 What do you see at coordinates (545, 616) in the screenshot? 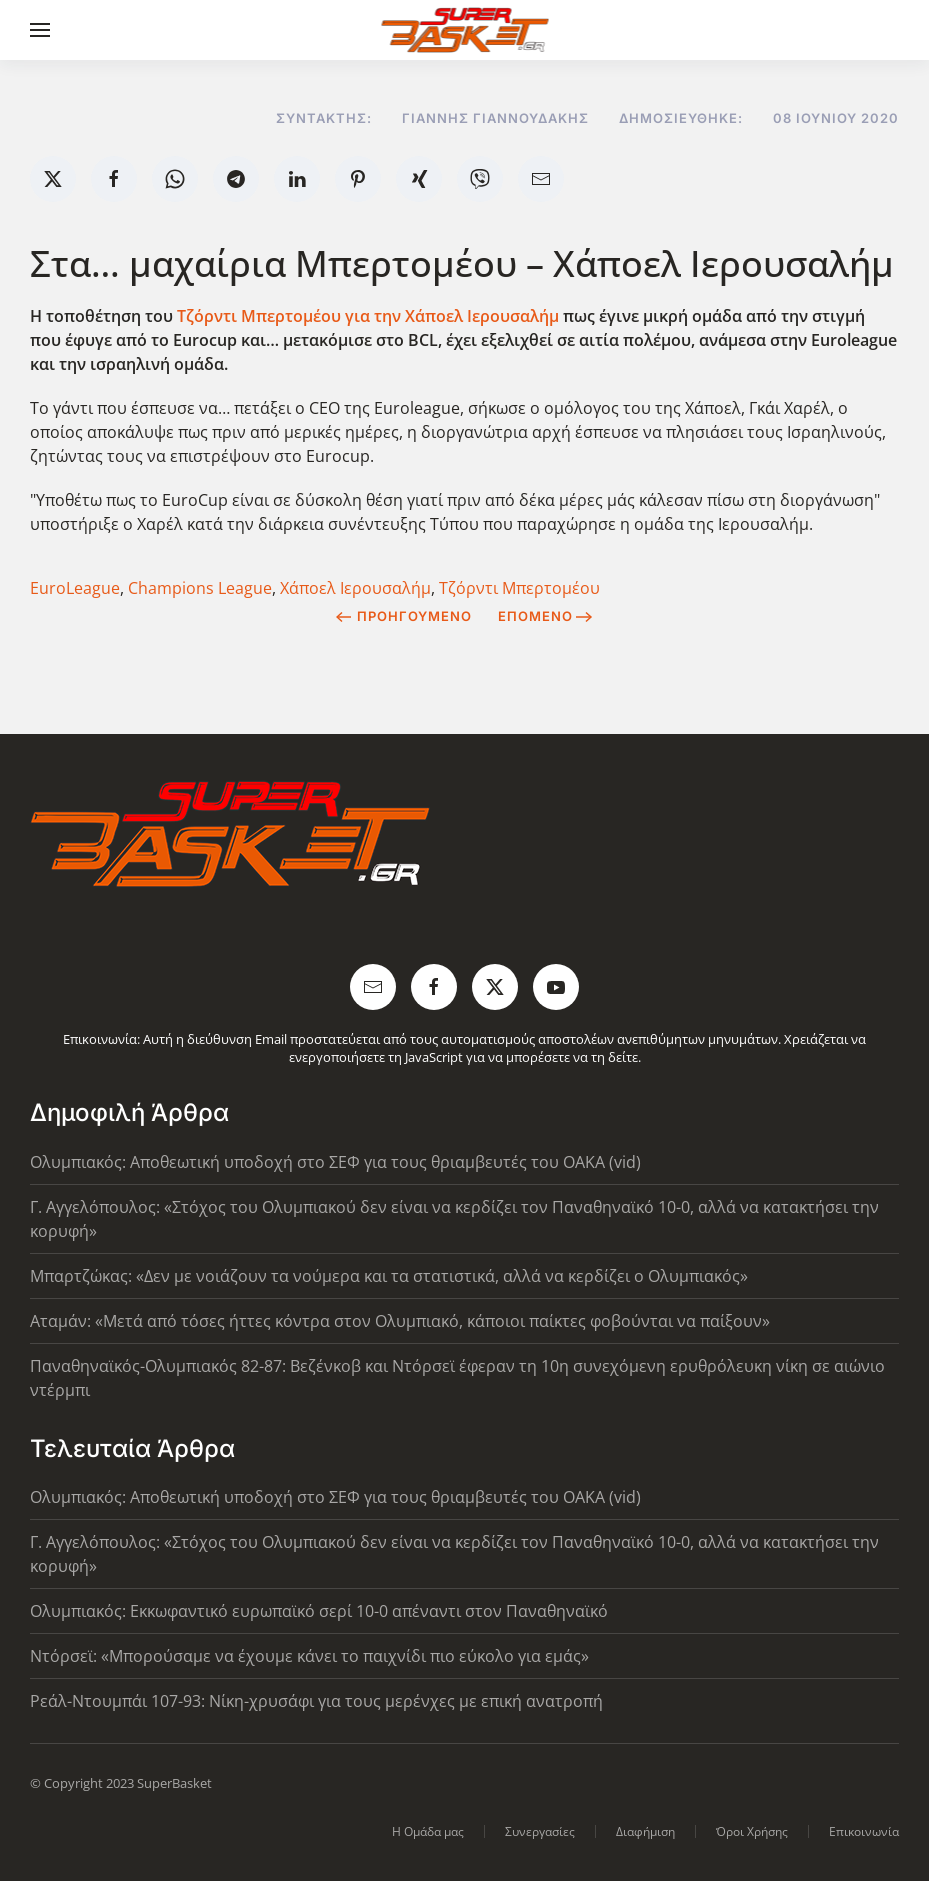
I see `Επόμενο [Next Page]` at bounding box center [545, 616].